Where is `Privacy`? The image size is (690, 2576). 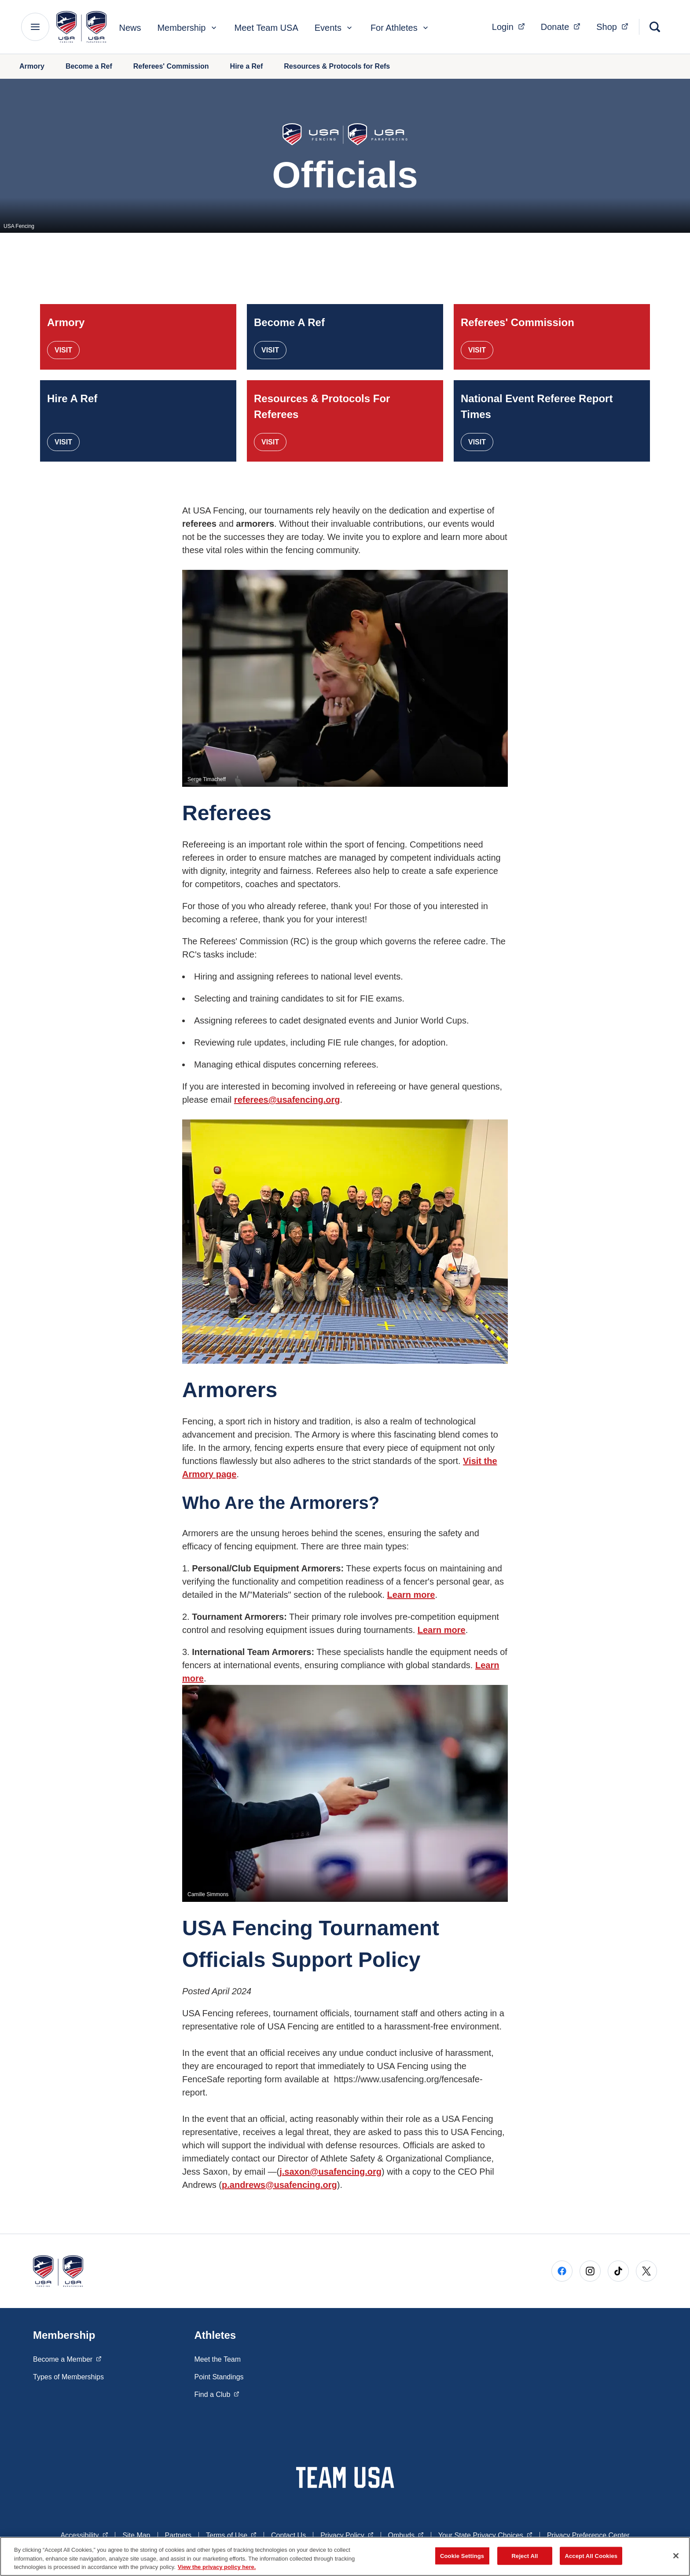
Privacy is located at coordinates (346, 2534).